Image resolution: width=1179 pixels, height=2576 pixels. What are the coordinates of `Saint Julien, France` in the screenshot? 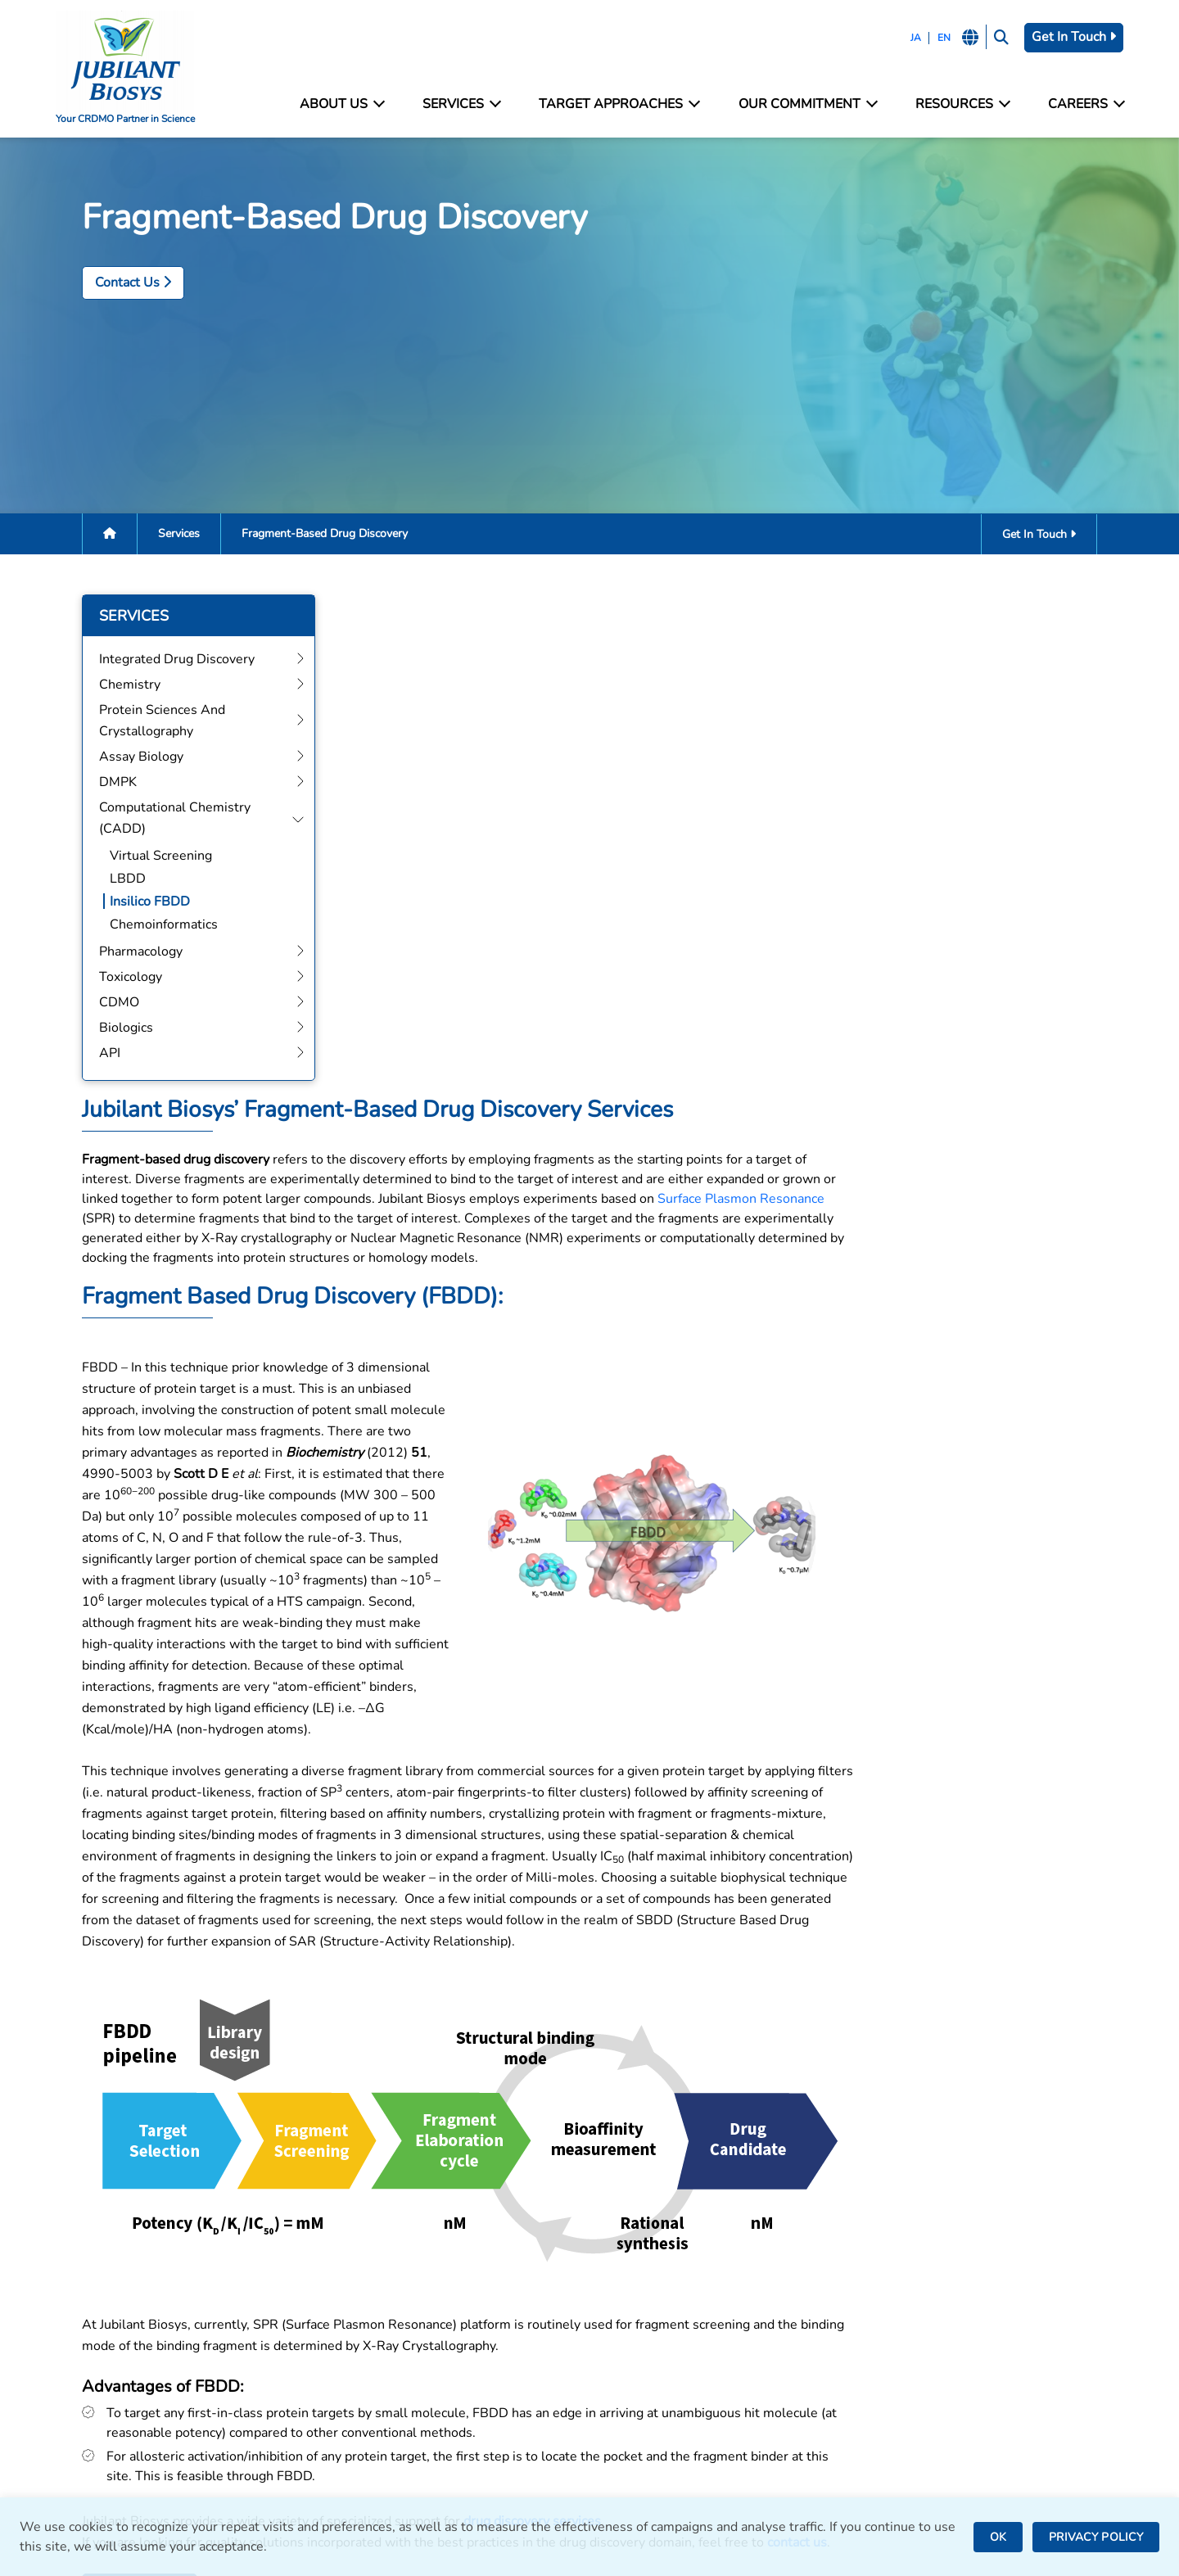 It's located at (655, 2365).